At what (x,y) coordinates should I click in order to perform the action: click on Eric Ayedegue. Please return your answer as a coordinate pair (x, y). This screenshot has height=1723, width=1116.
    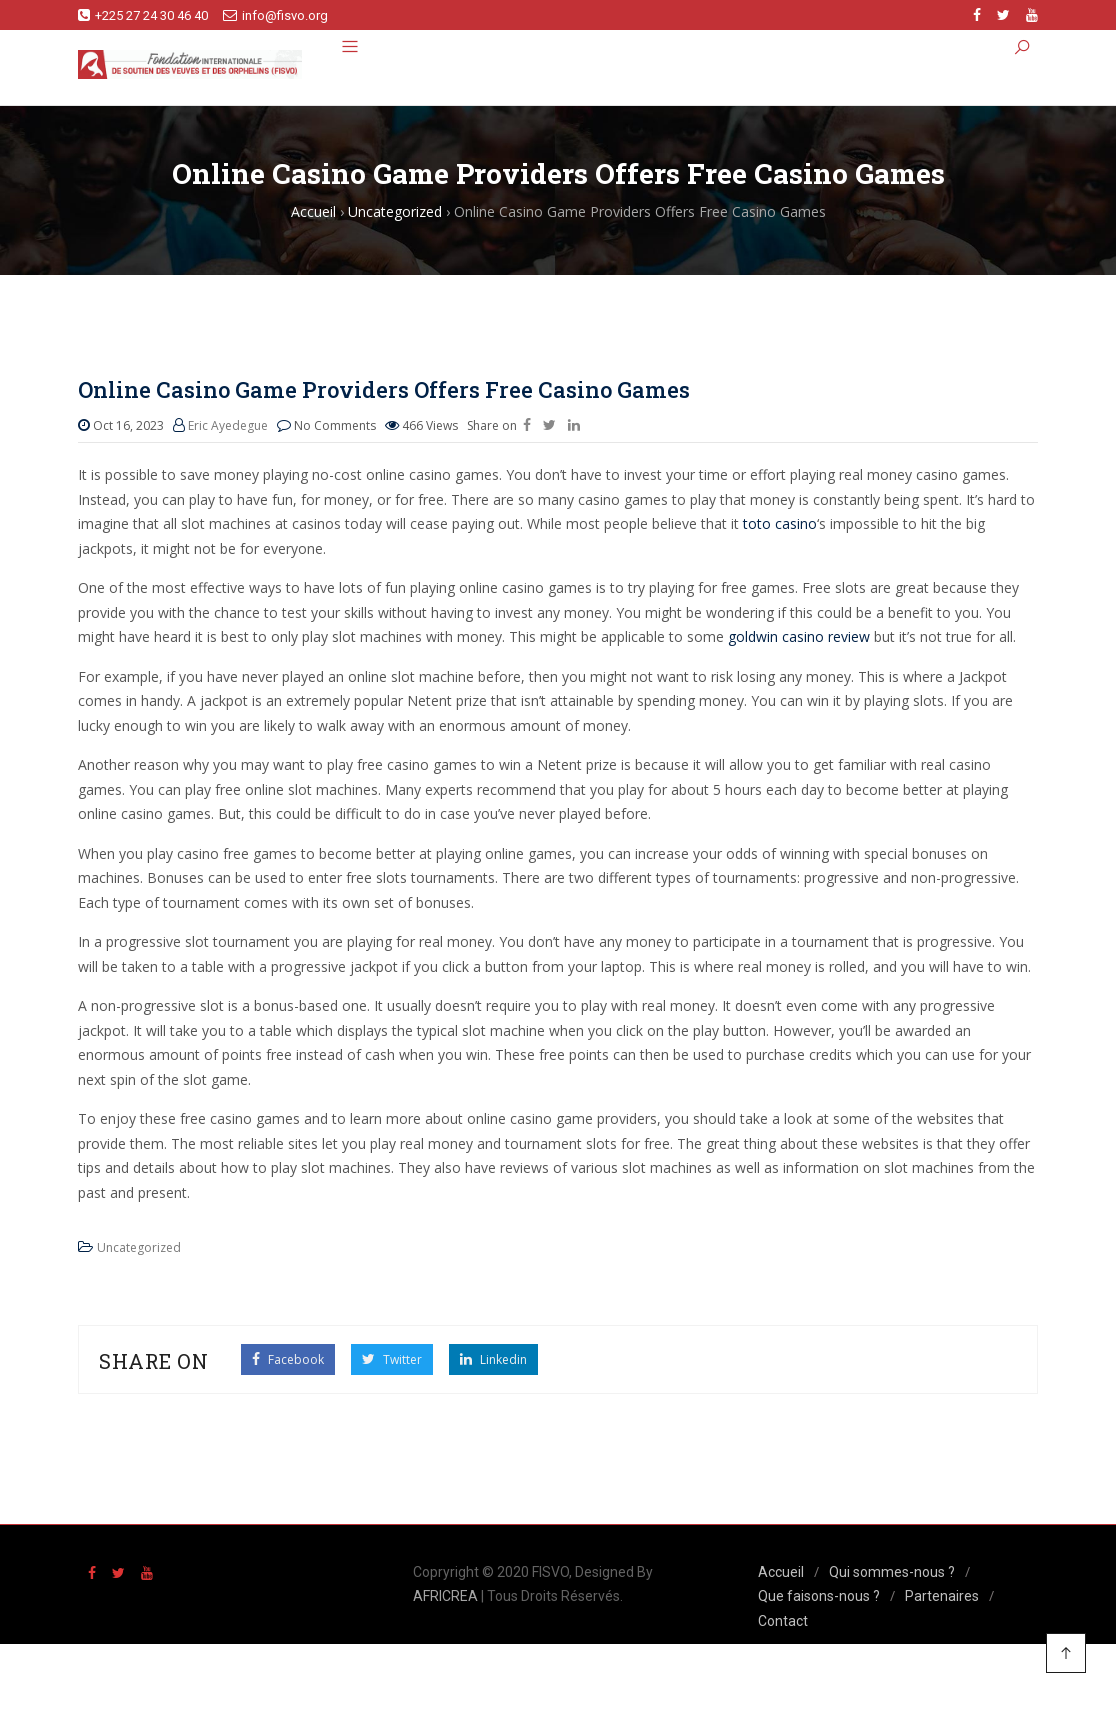
    Looking at the image, I should click on (228, 425).